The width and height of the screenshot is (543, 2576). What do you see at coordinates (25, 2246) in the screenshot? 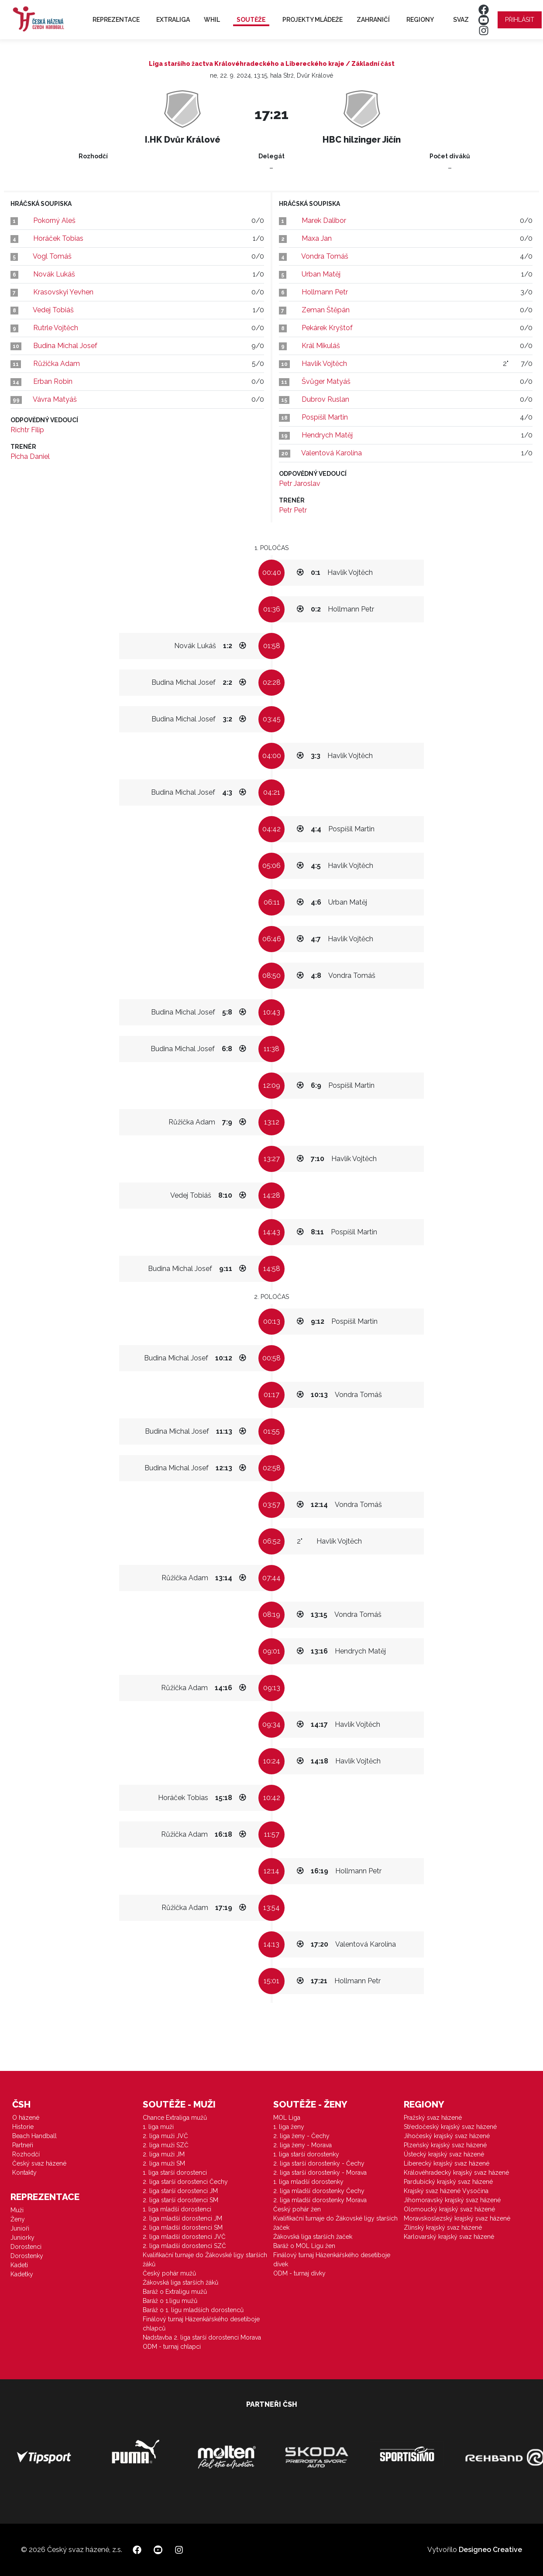
I see `Dorostenci` at bounding box center [25, 2246].